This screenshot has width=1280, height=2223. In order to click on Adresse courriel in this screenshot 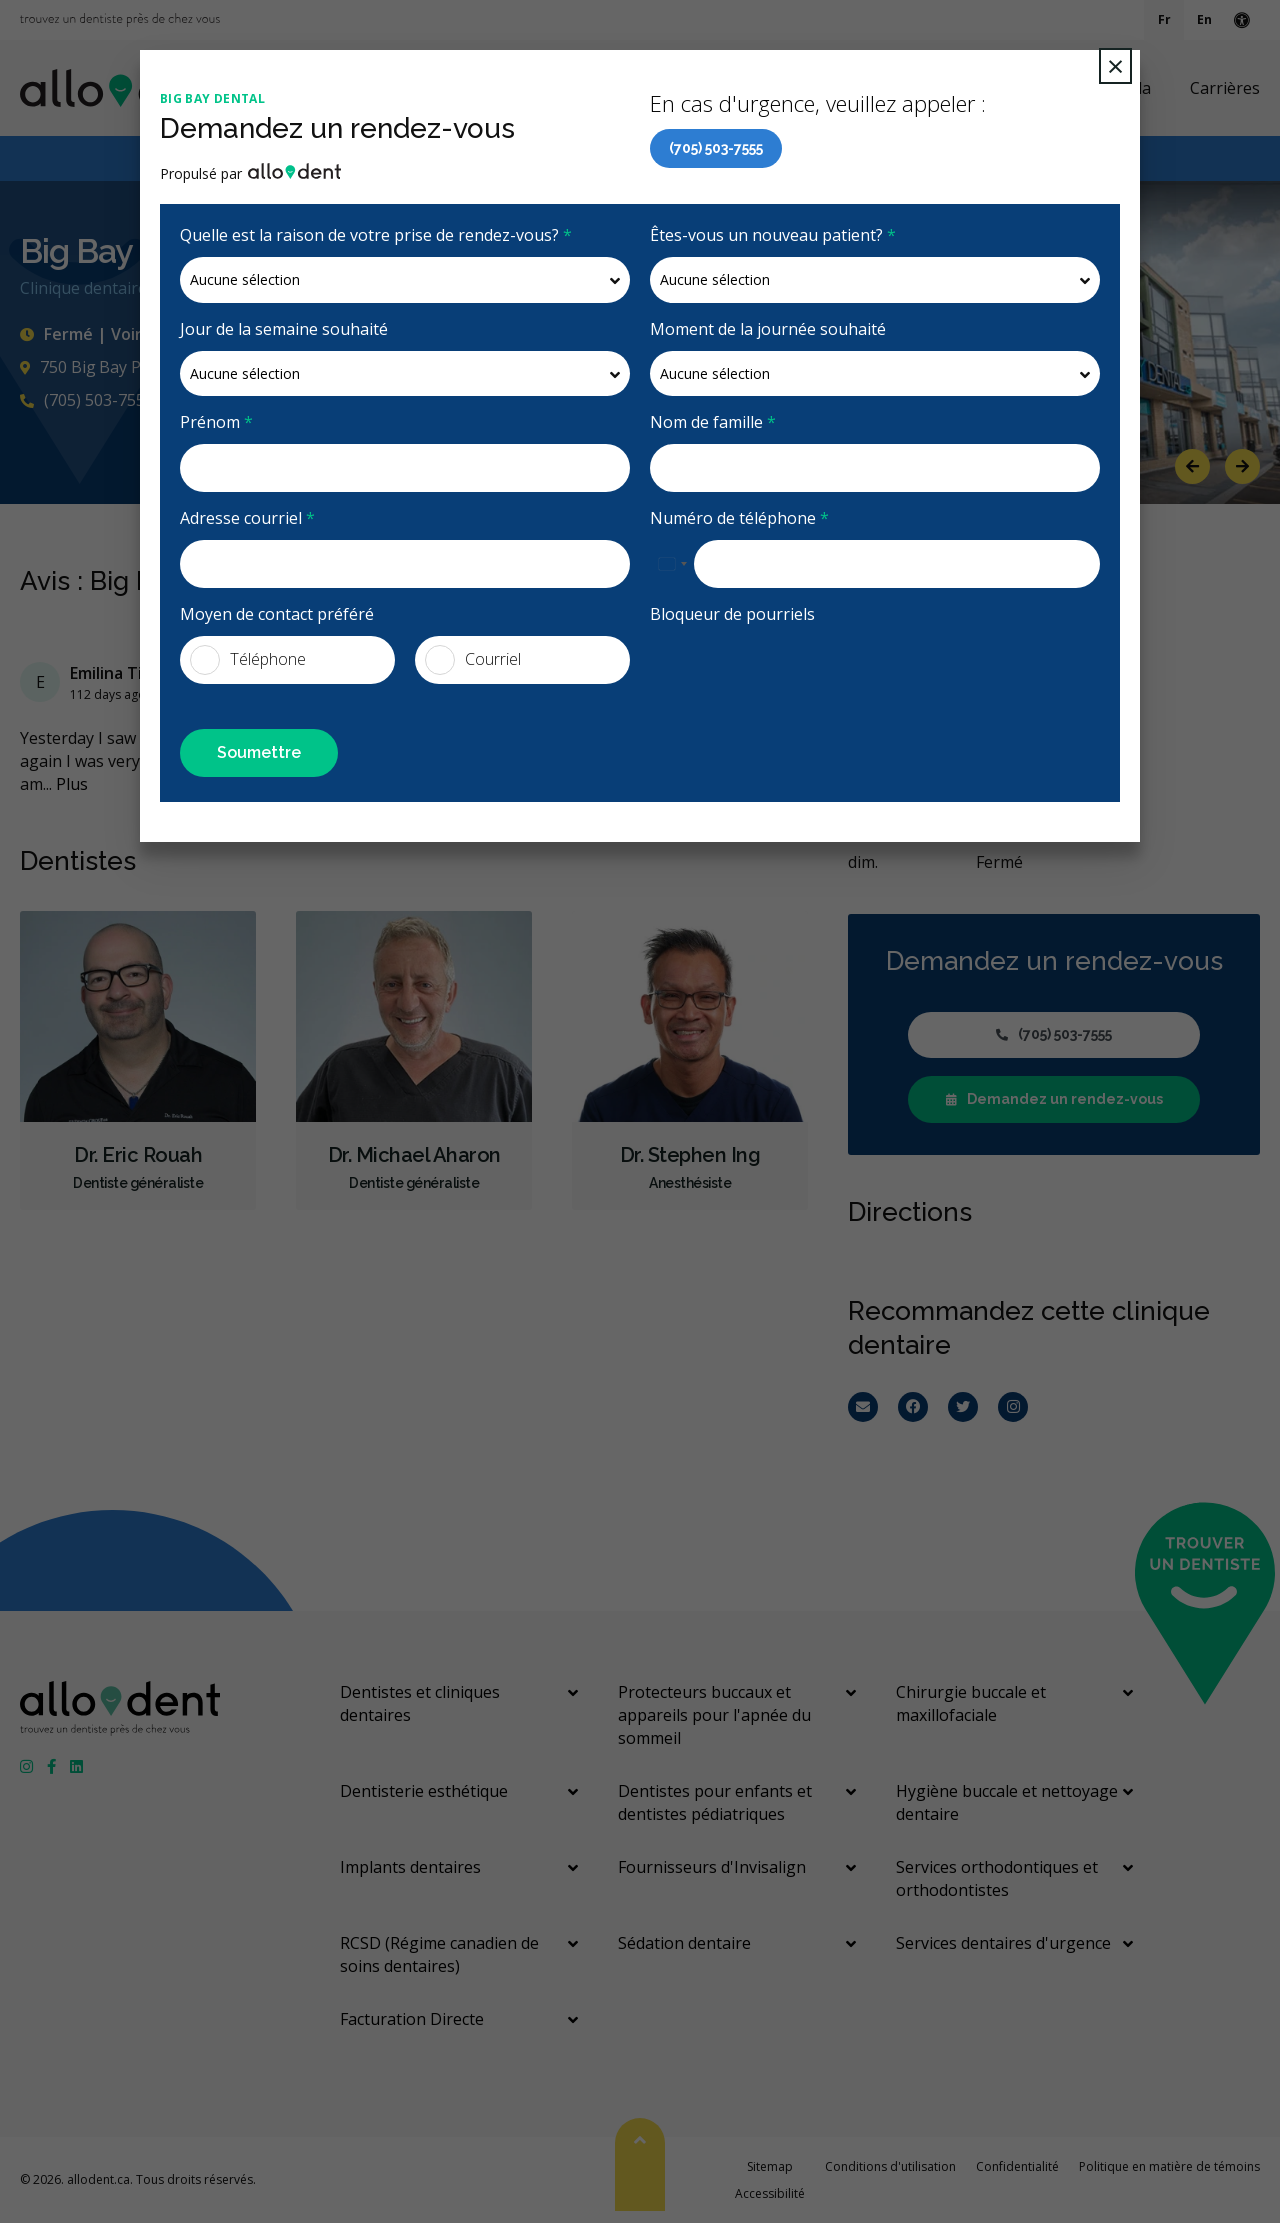, I will do `click(247, 518)`.